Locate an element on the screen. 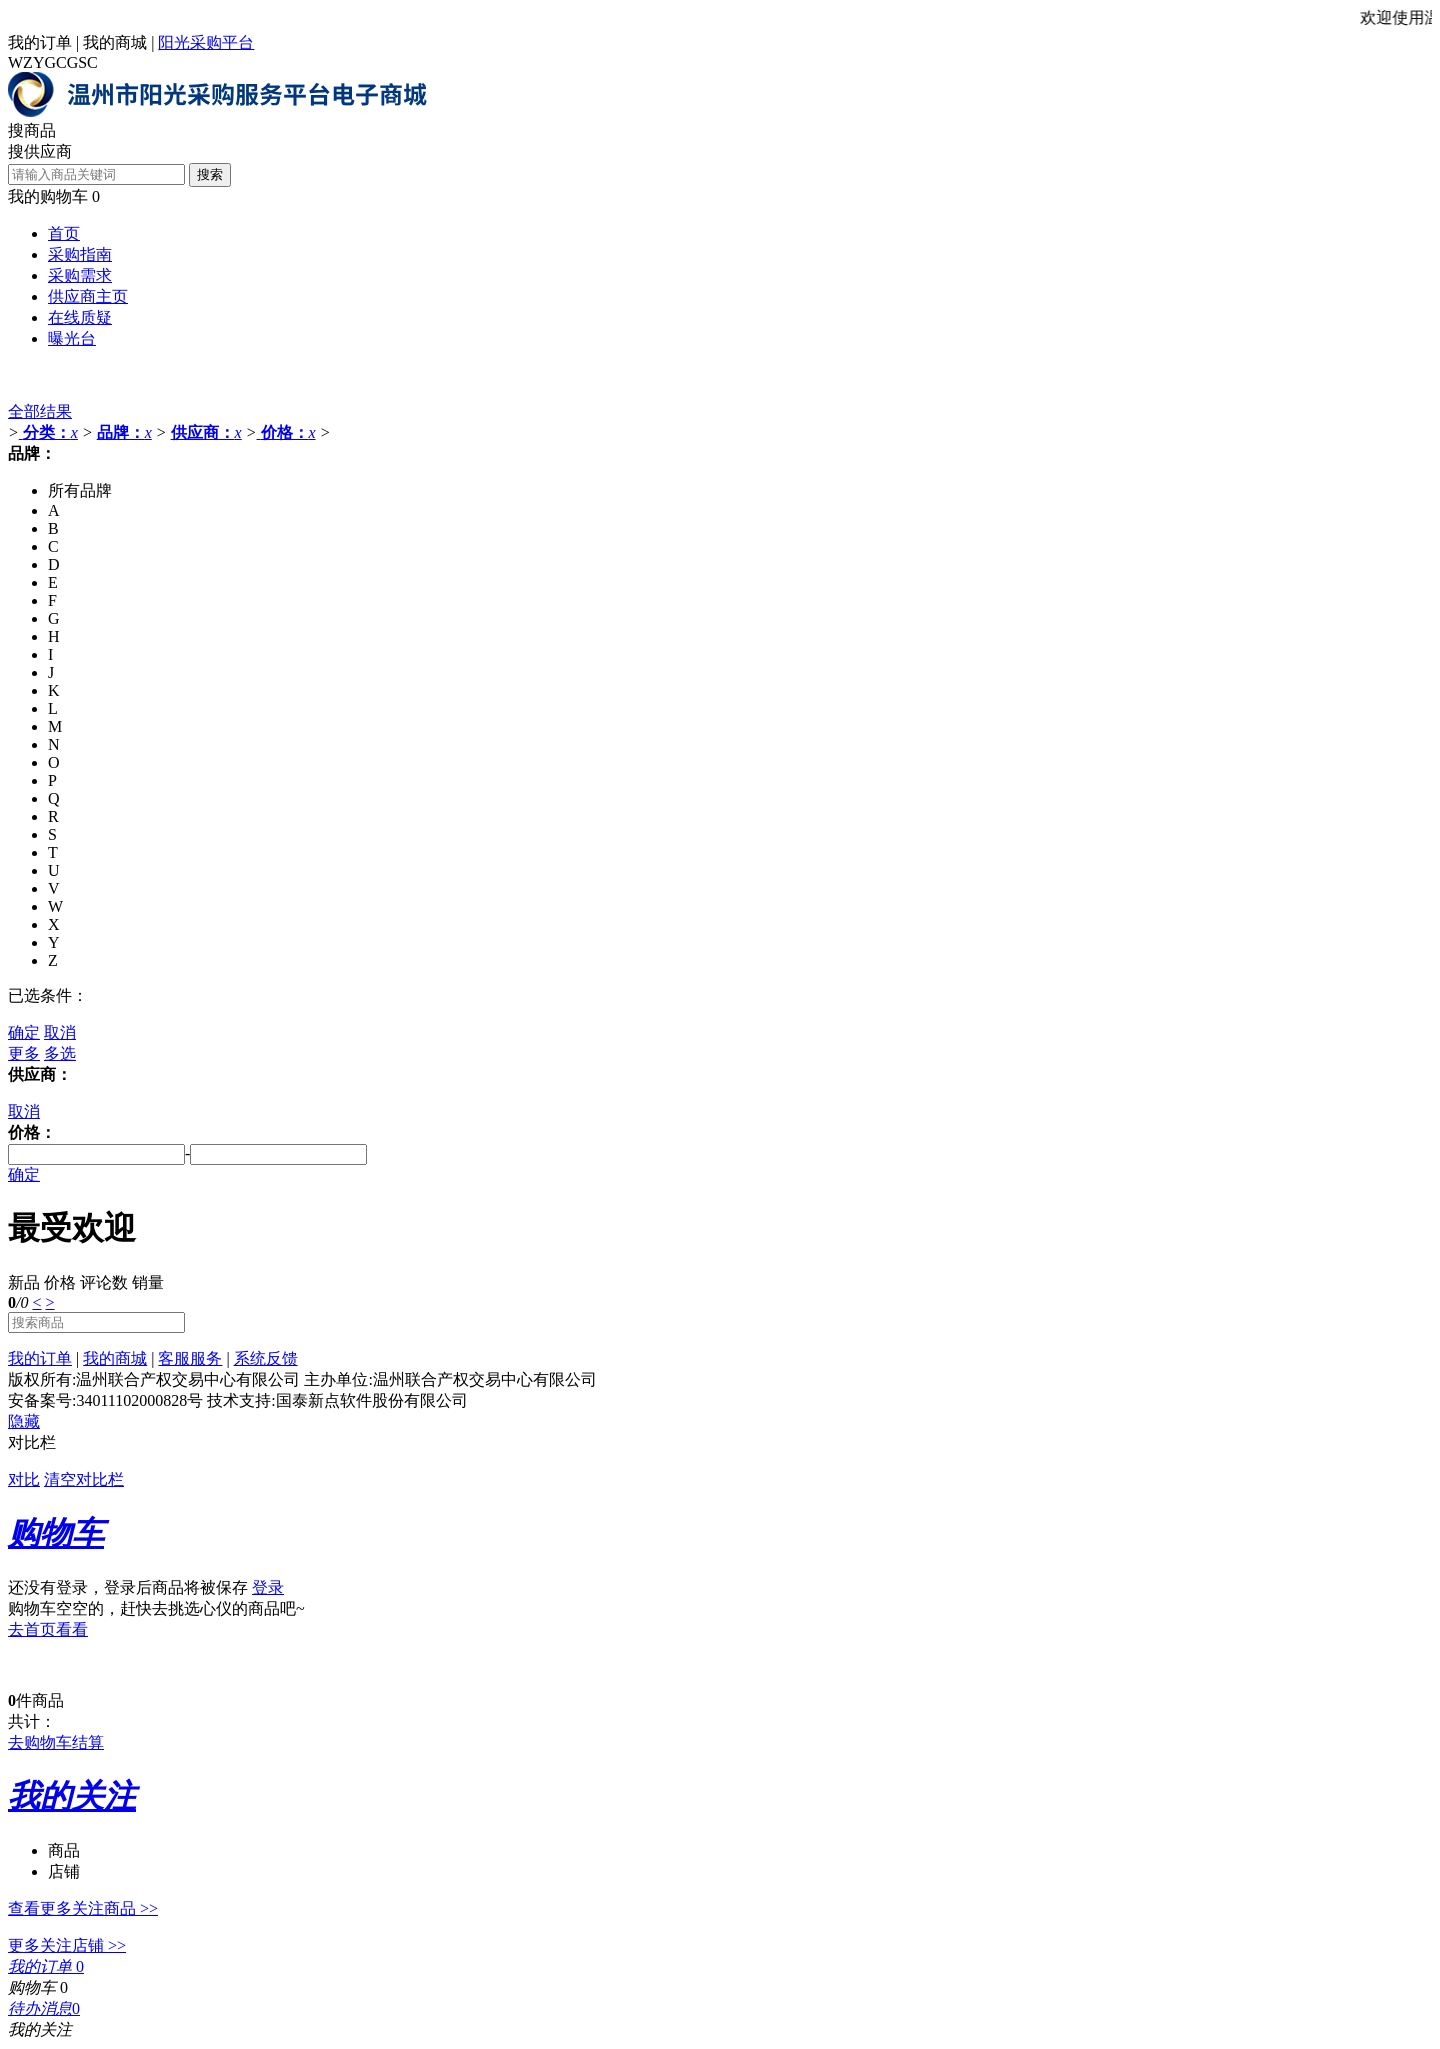 Image resolution: width=1440 pixels, height=2049 pixels. 登录 is located at coordinates (268, 1587).